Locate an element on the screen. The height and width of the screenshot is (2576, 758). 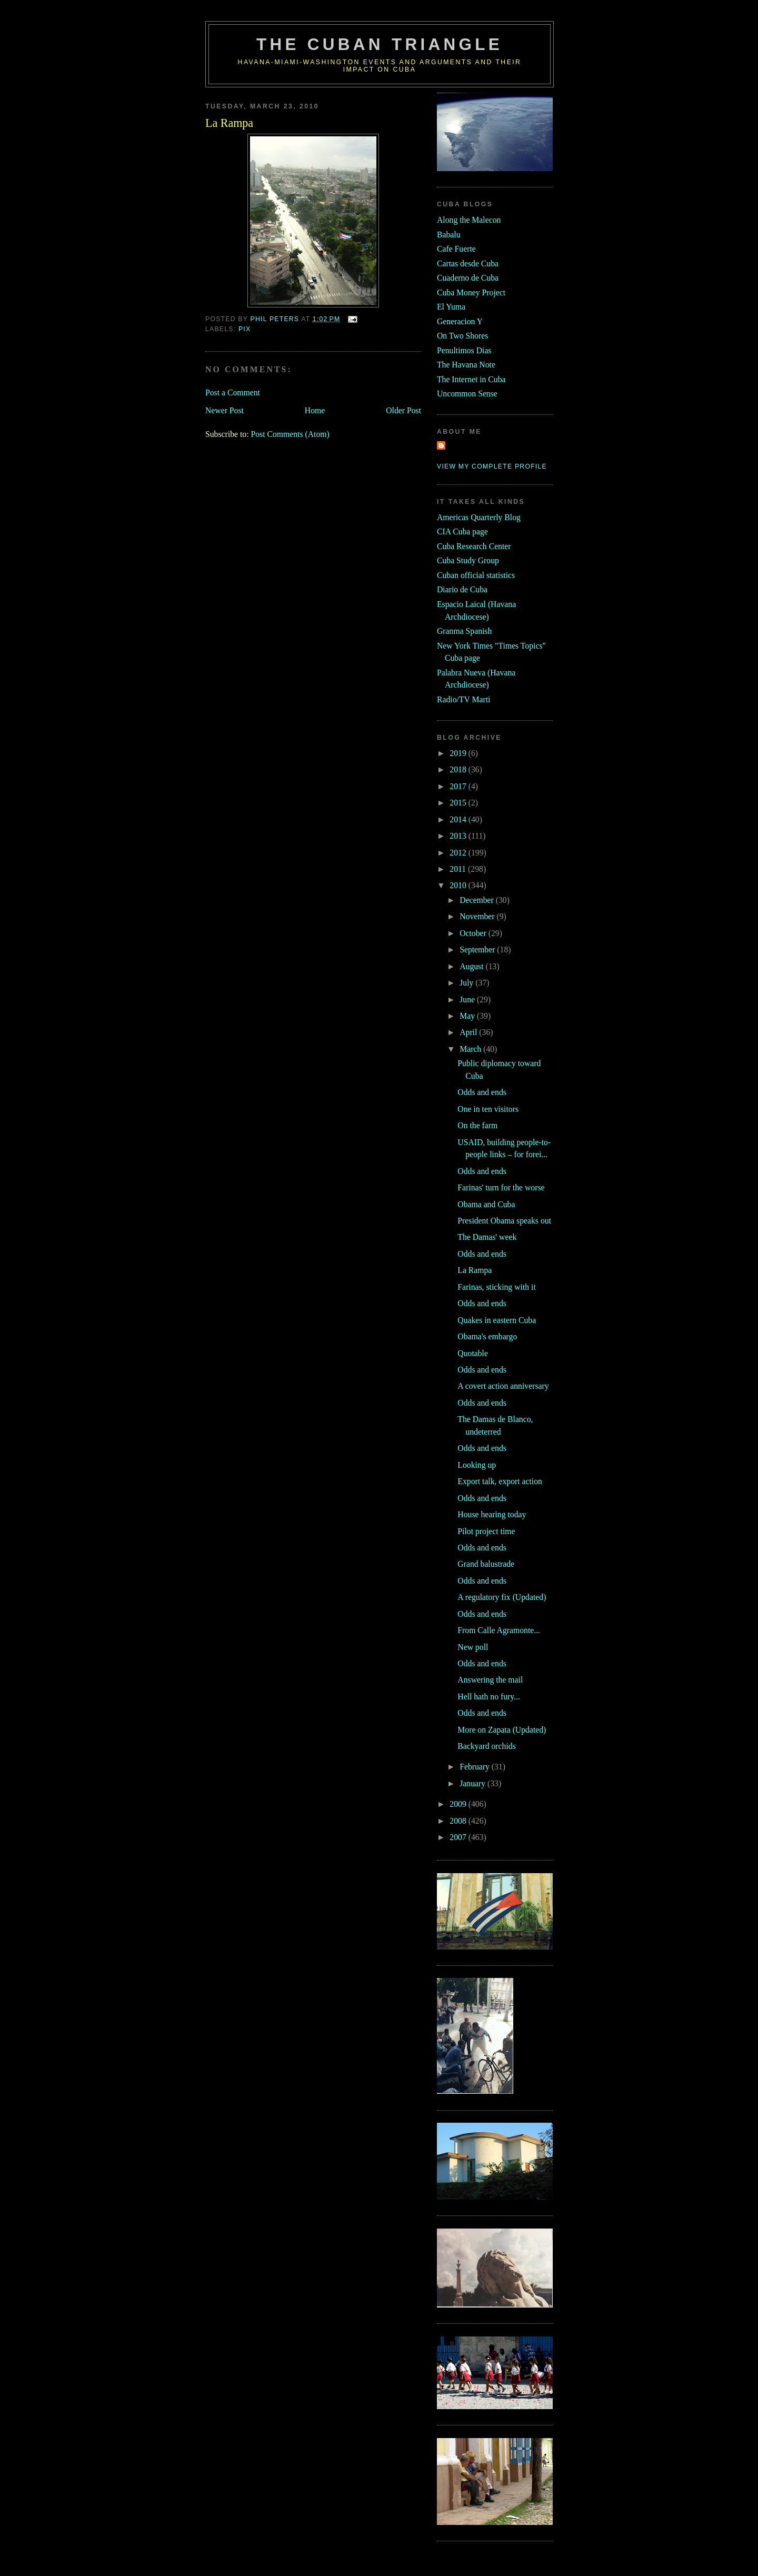
Export talk, export action is located at coordinates (499, 1481).